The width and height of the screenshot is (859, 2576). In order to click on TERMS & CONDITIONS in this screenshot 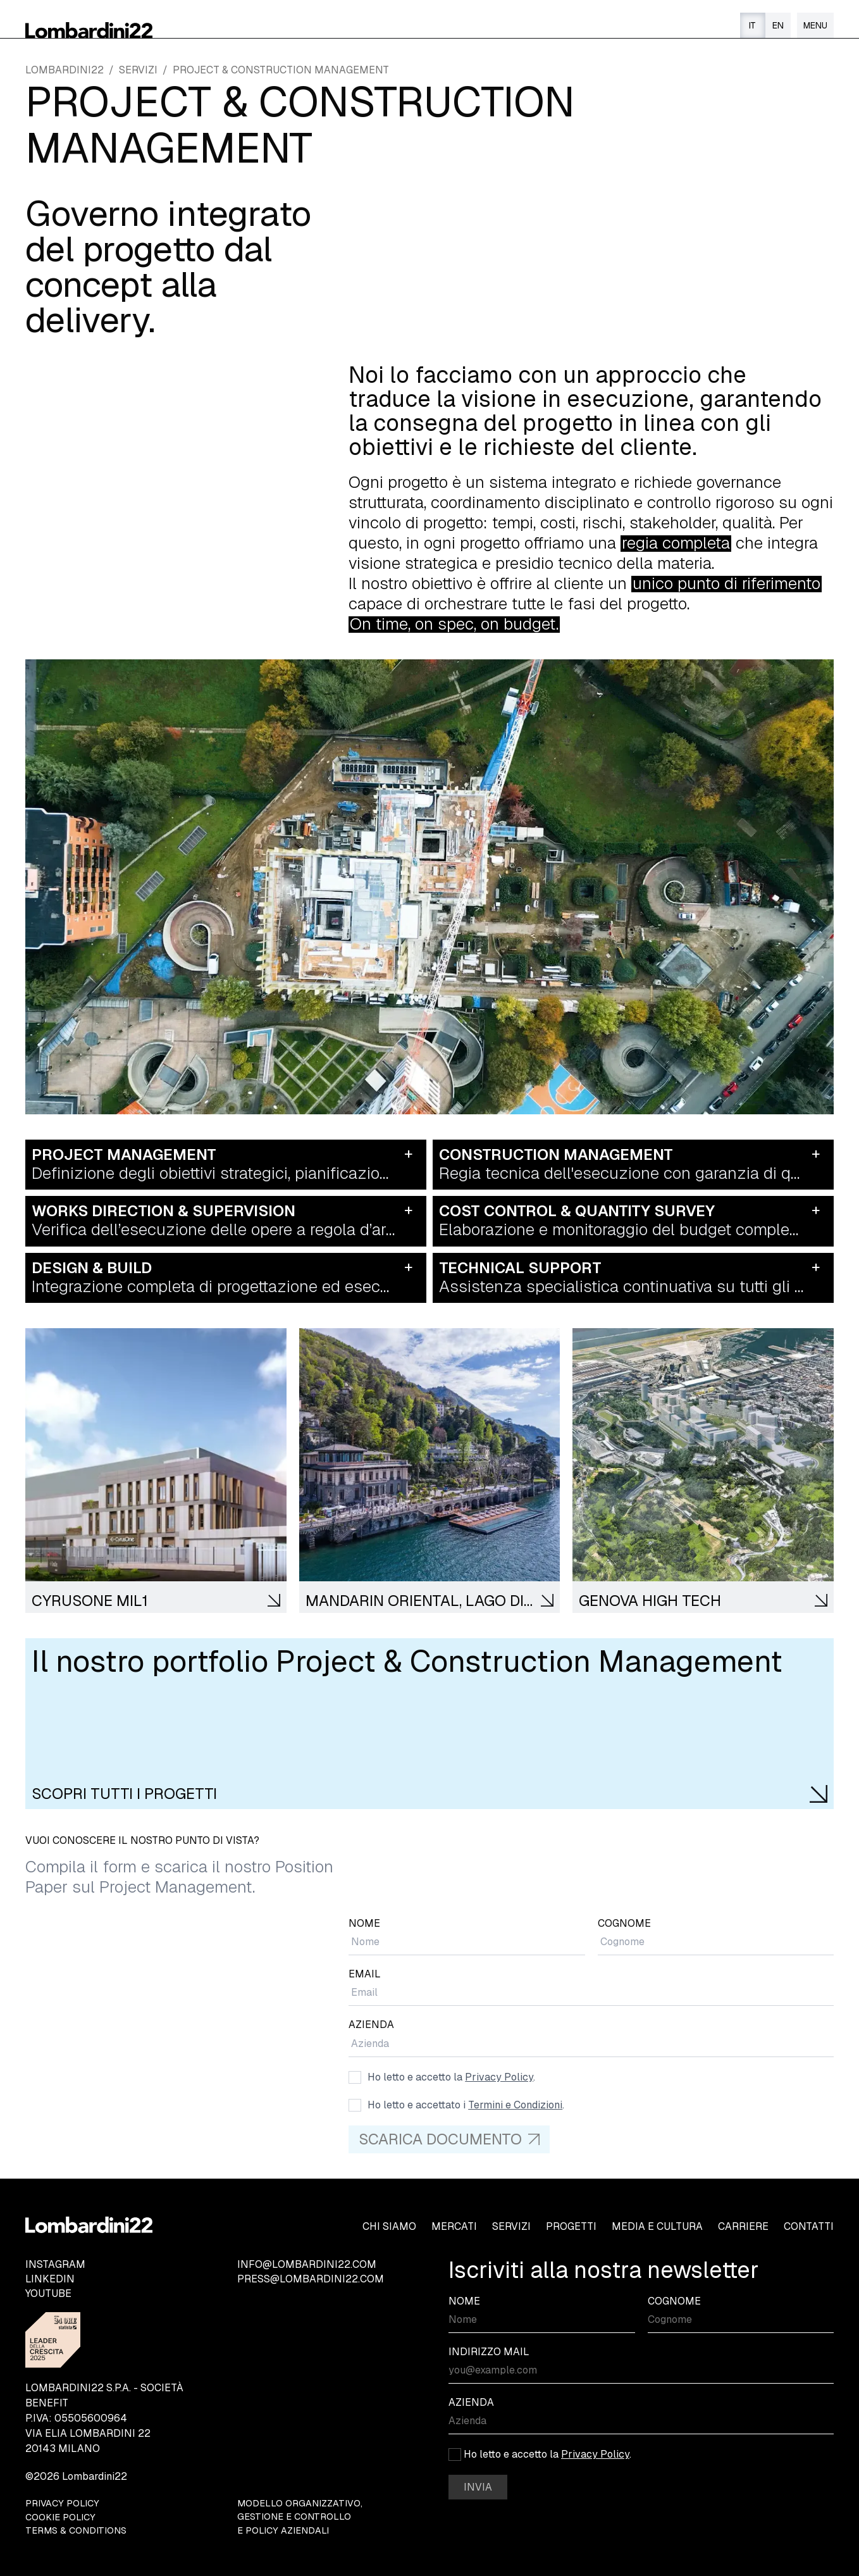, I will do `click(76, 2530)`.